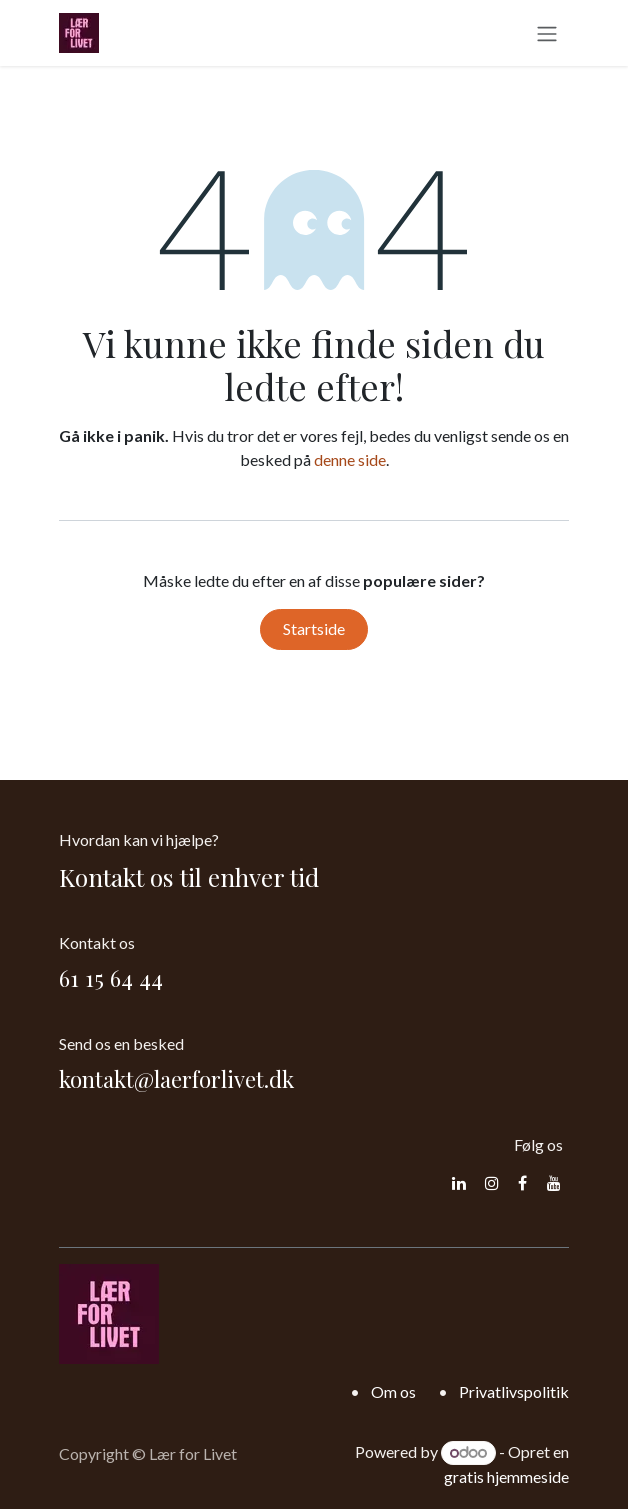  Describe the element at coordinates (514, 1391) in the screenshot. I see `Privatlivspolitik` at that location.